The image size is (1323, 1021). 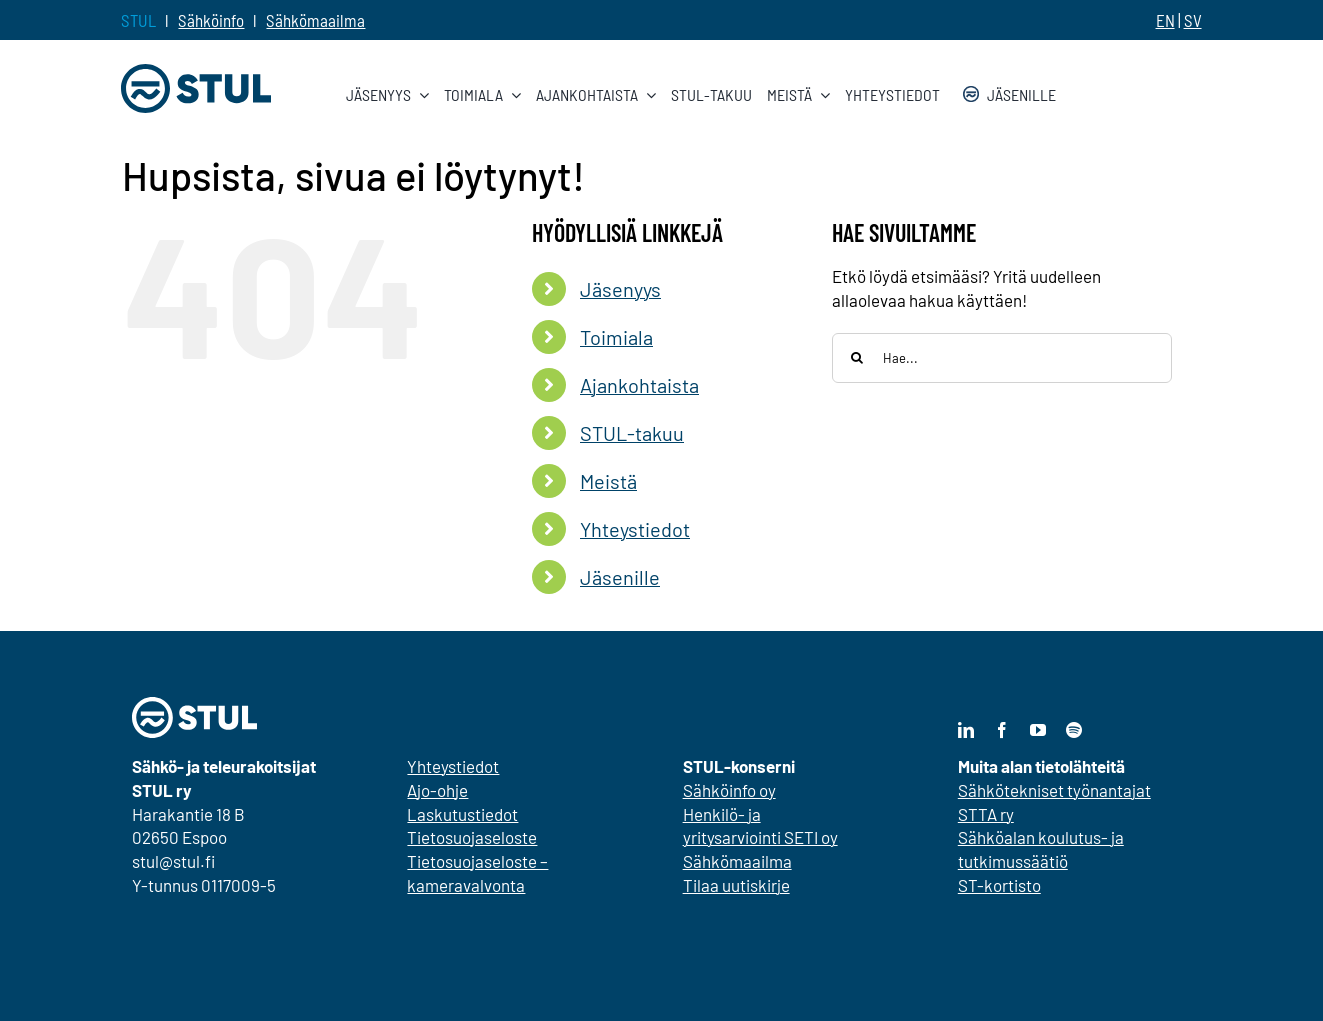 What do you see at coordinates (1038, 730) in the screenshot?
I see `[youtube]` at bounding box center [1038, 730].